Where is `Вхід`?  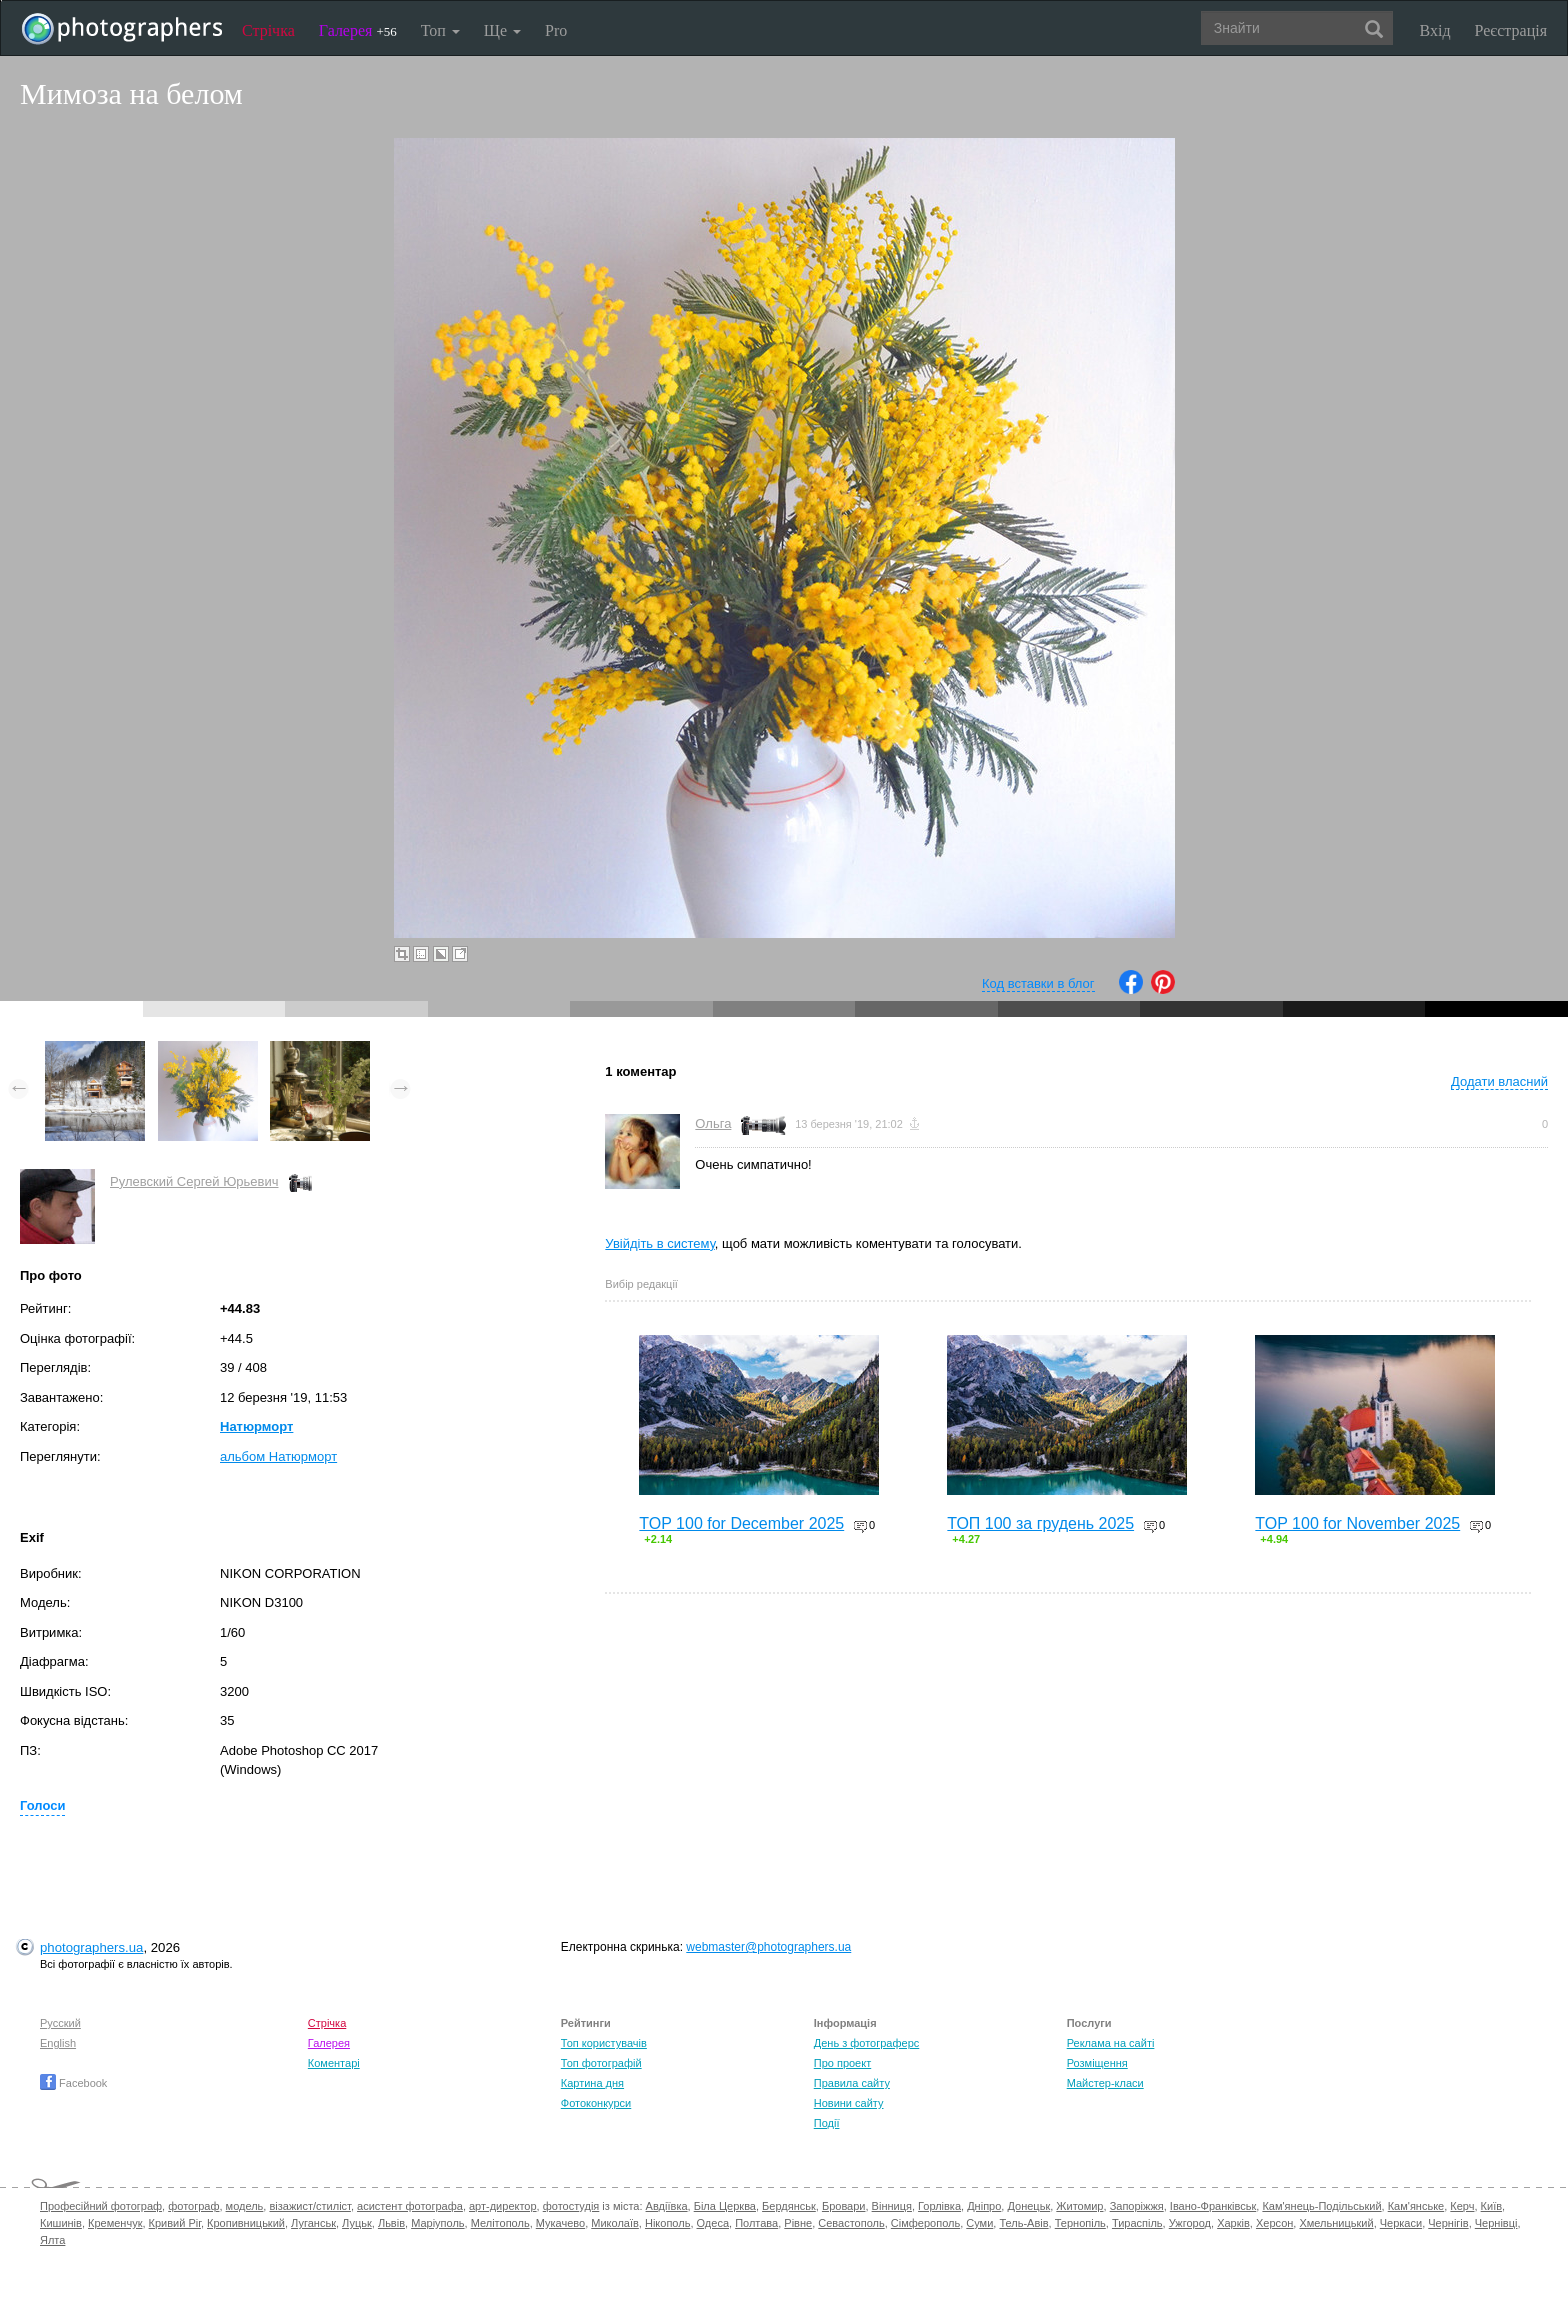 Вхід is located at coordinates (1435, 30).